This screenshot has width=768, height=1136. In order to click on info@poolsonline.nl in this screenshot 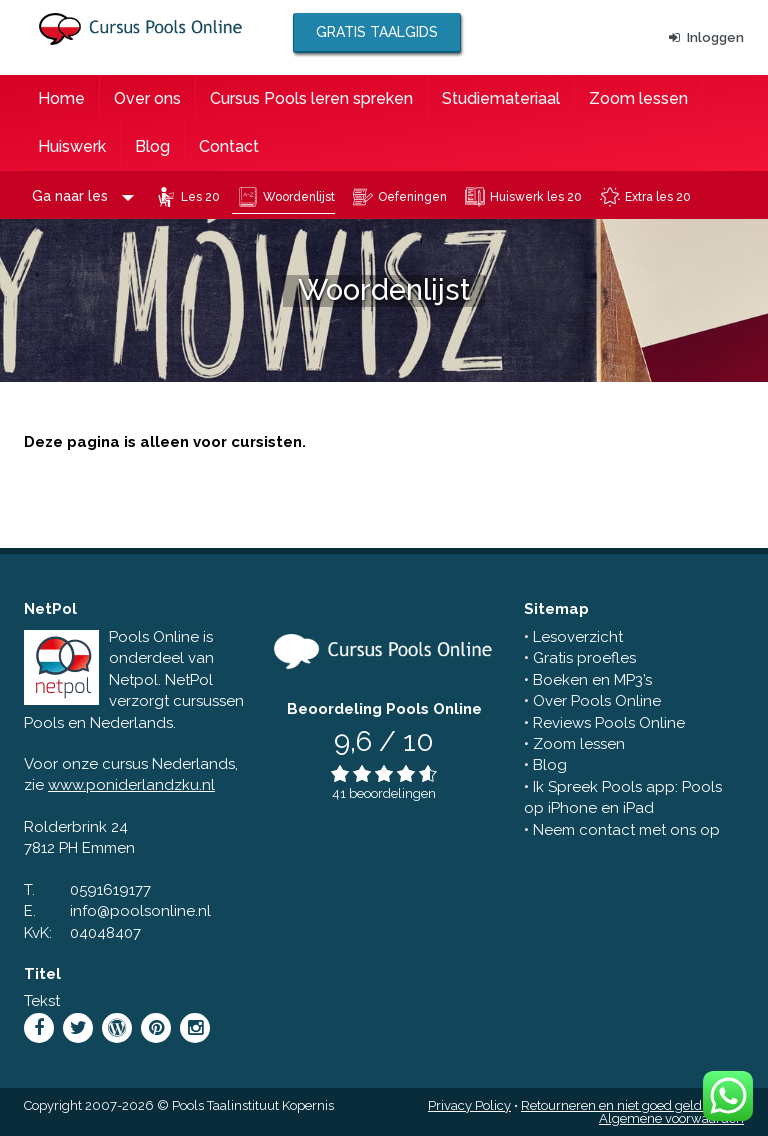, I will do `click(140, 911)`.